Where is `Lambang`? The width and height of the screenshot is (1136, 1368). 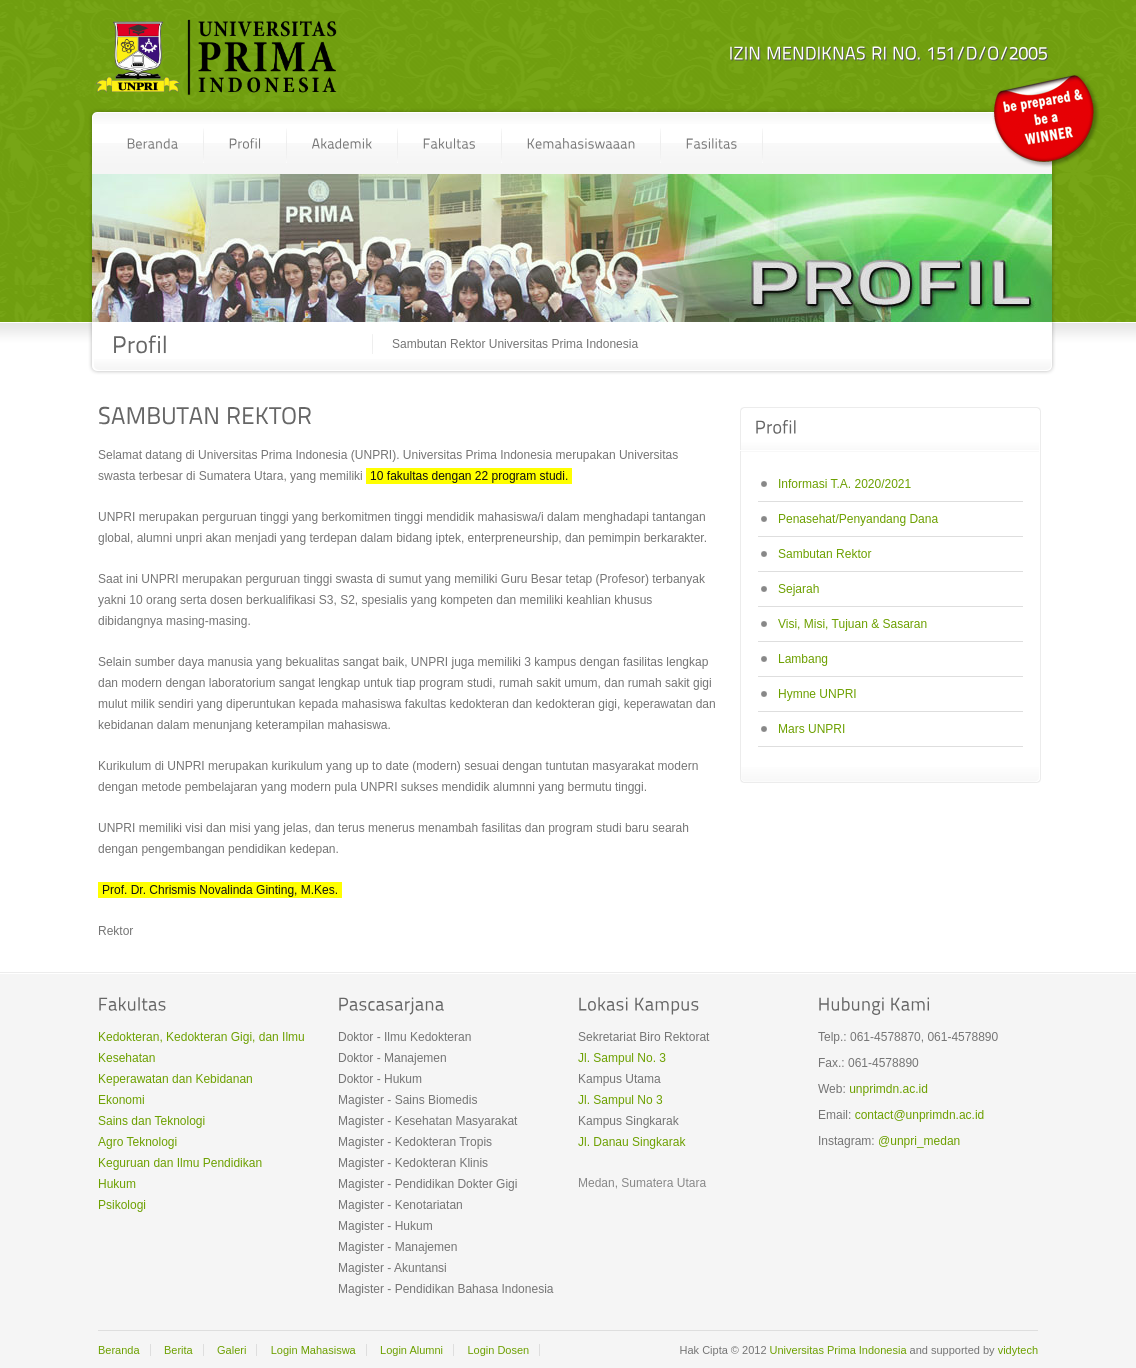
Lambang is located at coordinates (803, 659).